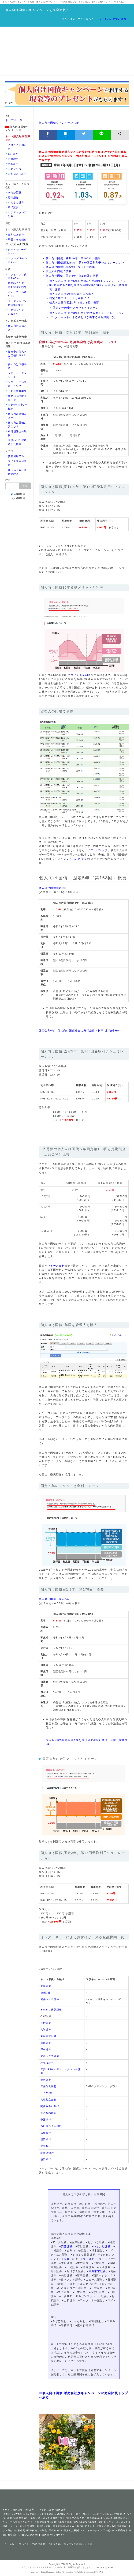  I want to click on SBI証券, so click(45, 1992).